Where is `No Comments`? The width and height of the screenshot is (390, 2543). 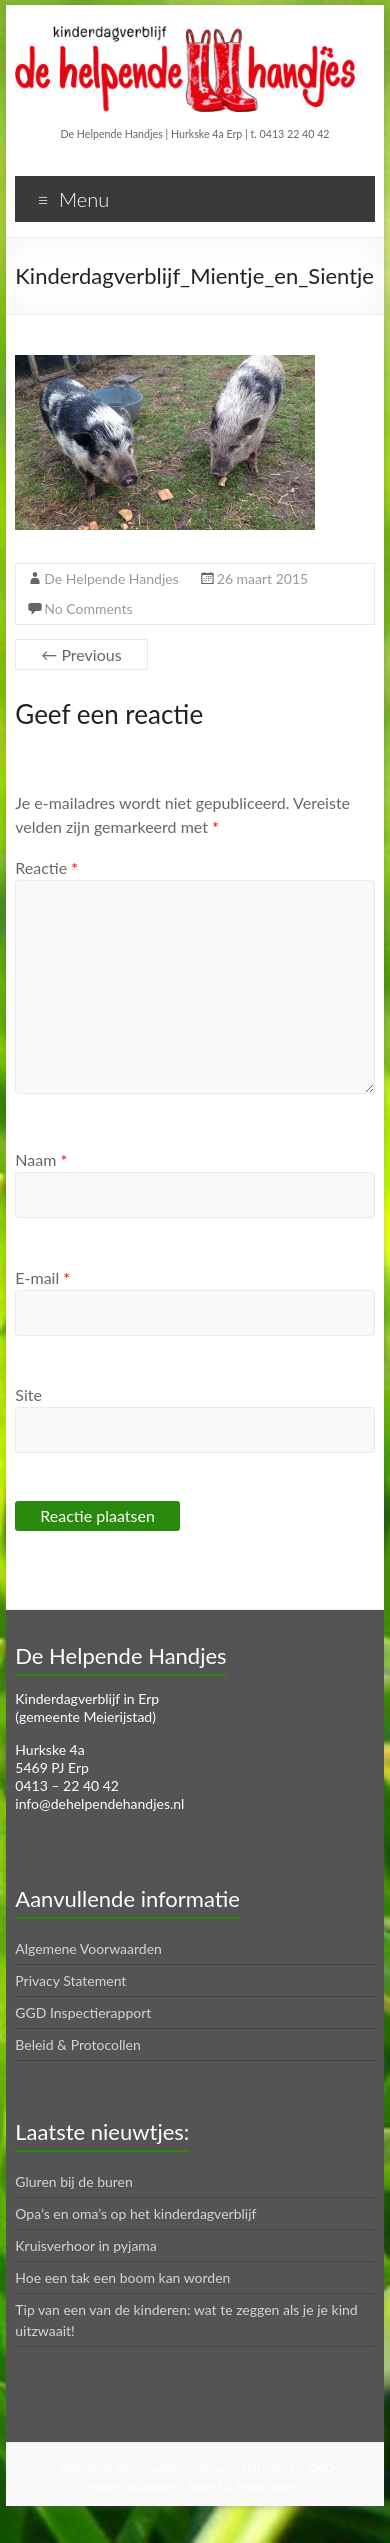
No Comments is located at coordinates (88, 608).